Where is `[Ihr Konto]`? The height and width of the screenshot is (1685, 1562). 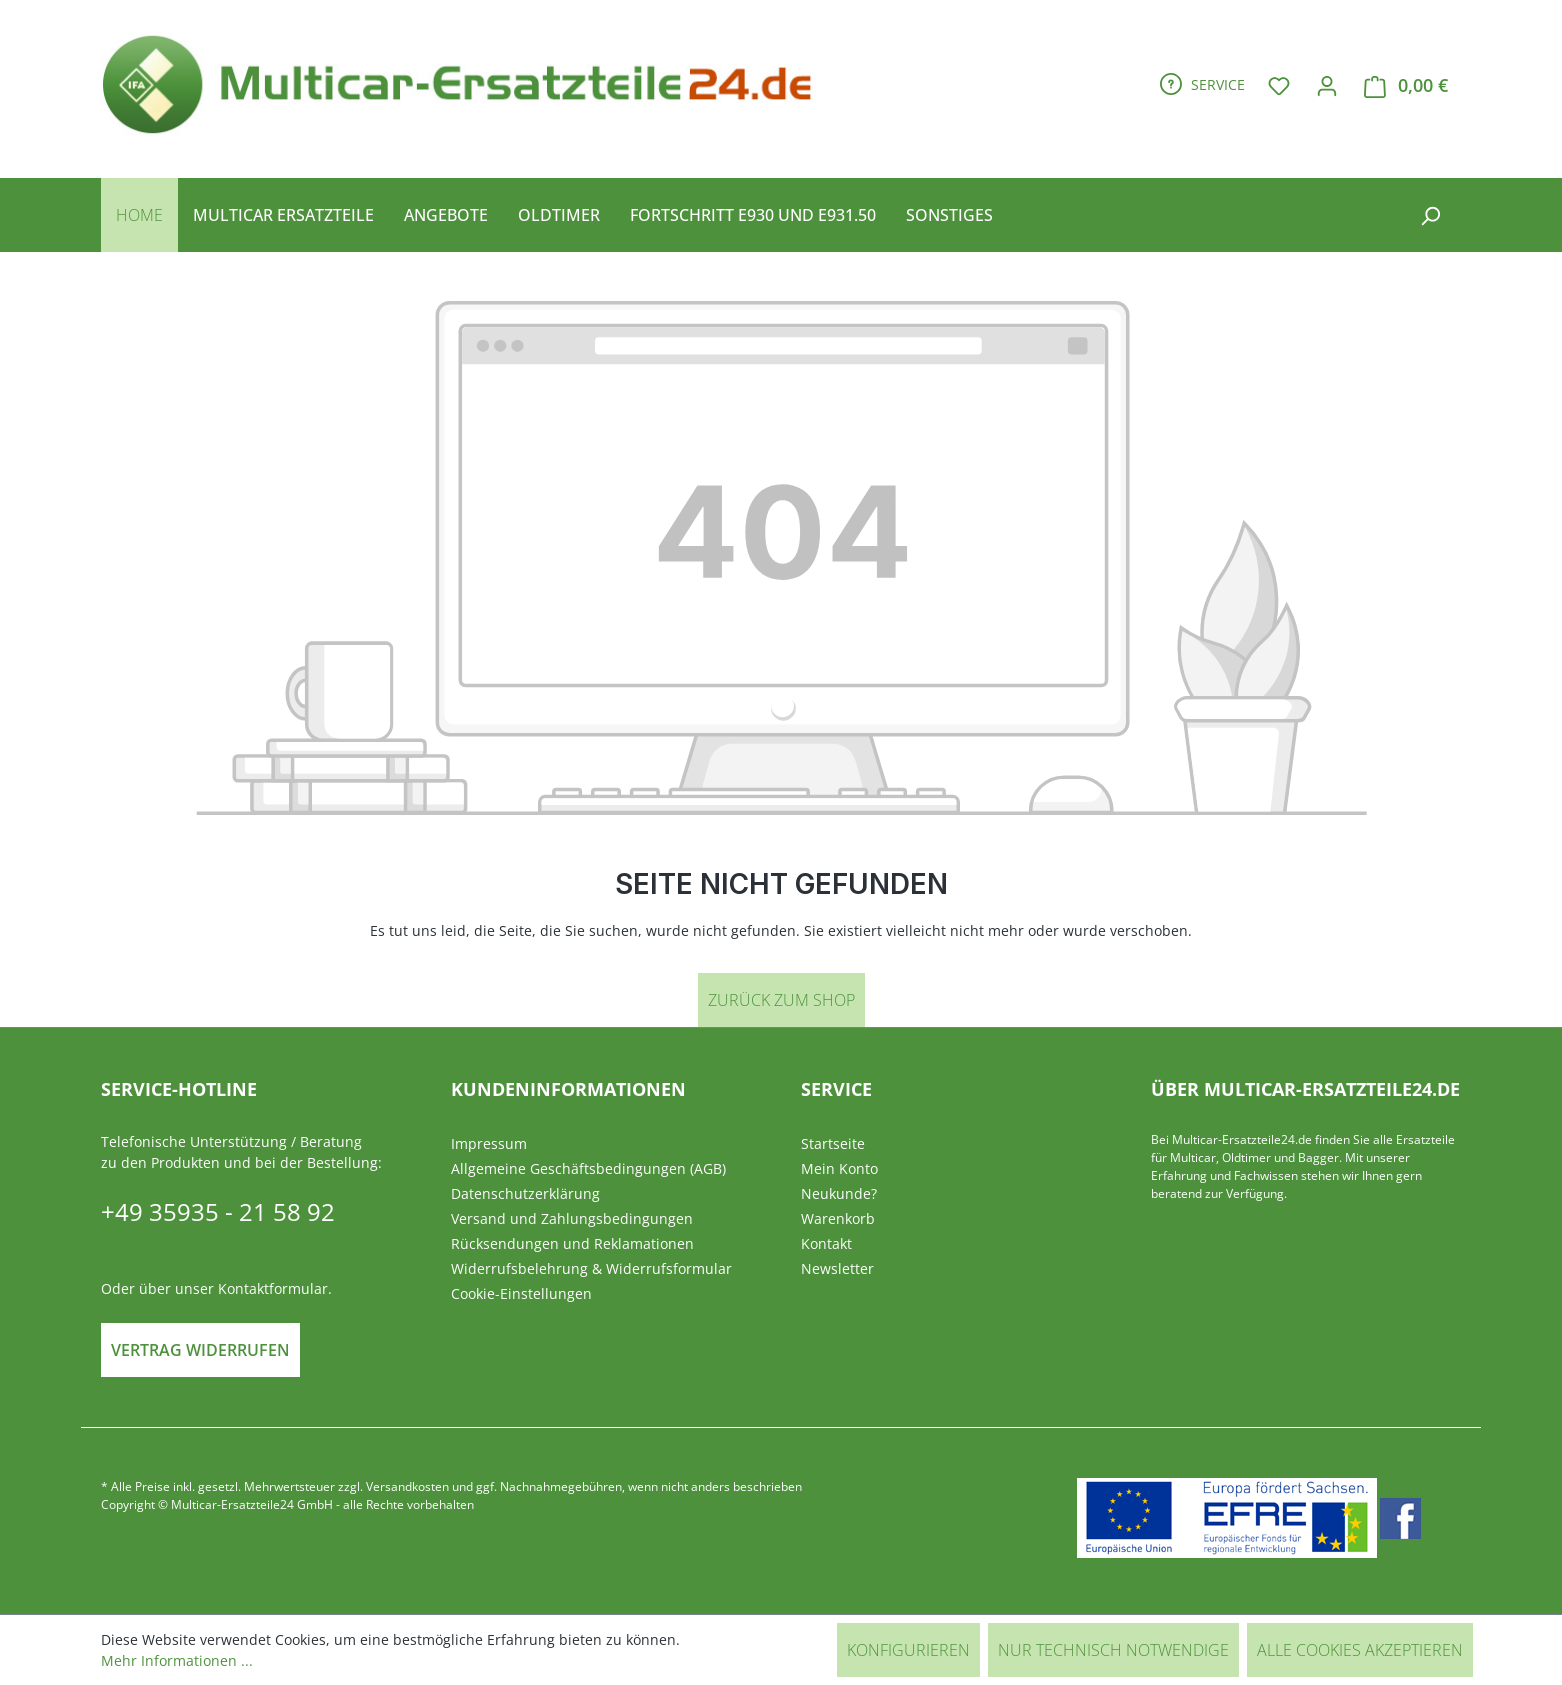
[Ihr Konto] is located at coordinates (1327, 85).